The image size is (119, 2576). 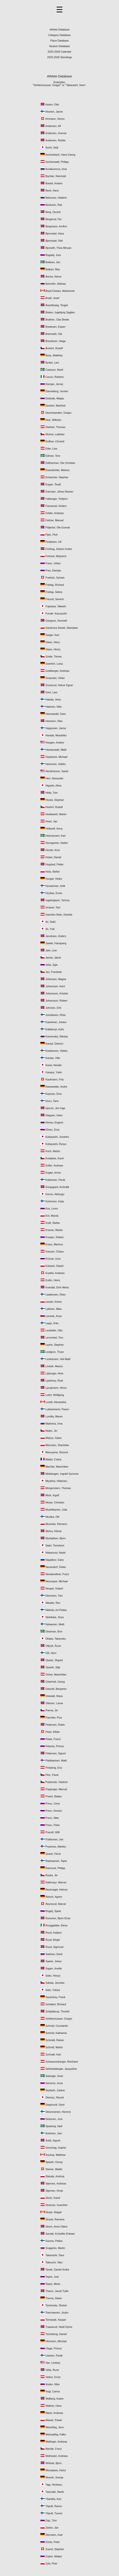 What do you see at coordinates (51, 1710) in the screenshot?
I see `Parma, Jiri` at bounding box center [51, 1710].